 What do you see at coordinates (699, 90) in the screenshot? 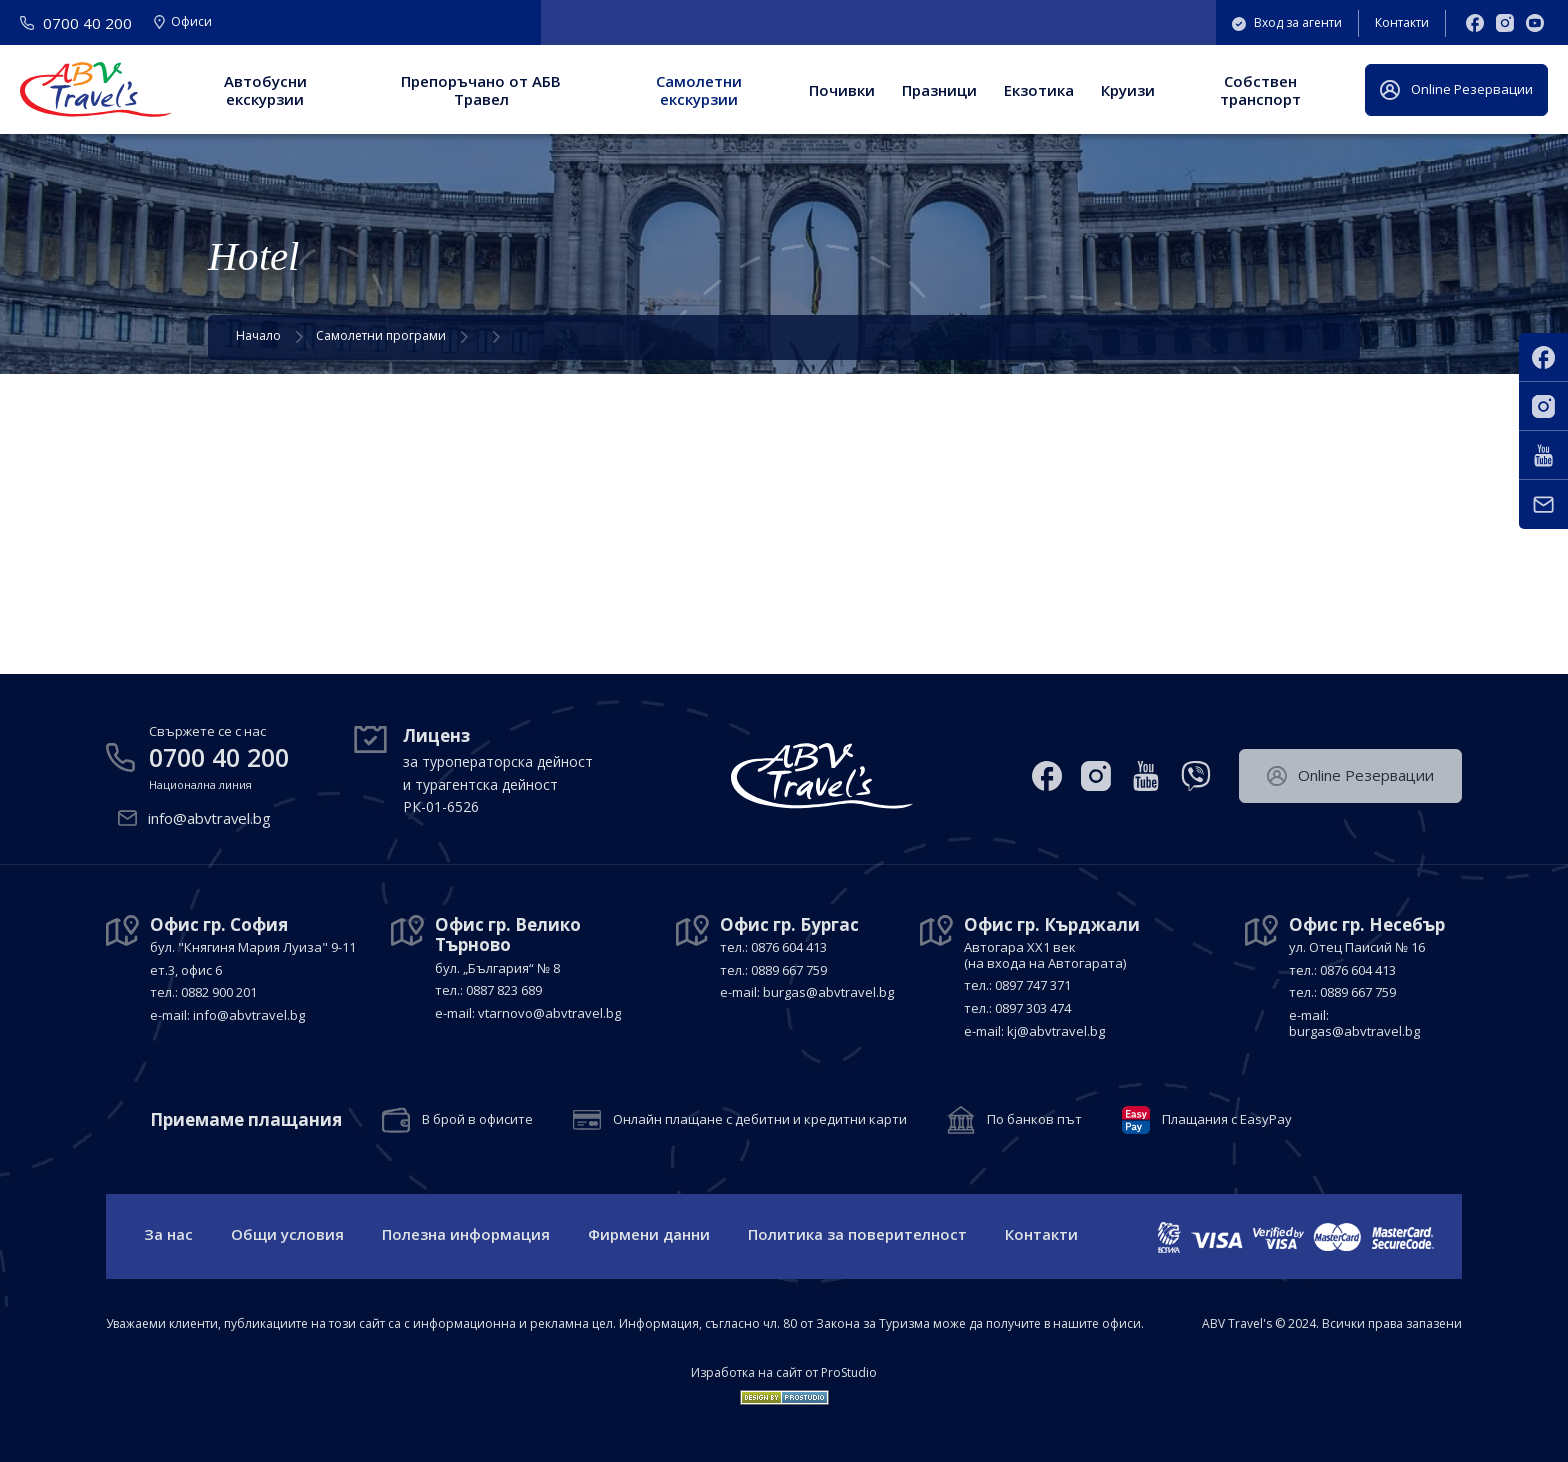
I see `Самолетни екскурзии` at bounding box center [699, 90].